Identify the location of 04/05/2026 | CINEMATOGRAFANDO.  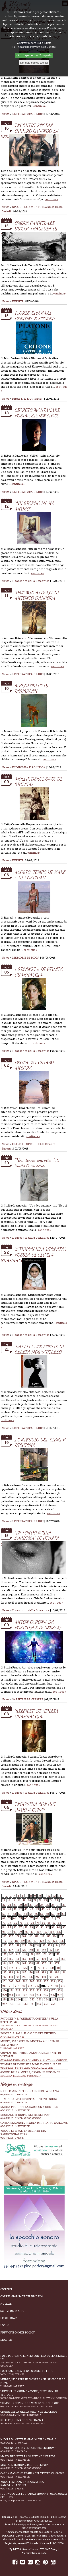
(21, 2118).